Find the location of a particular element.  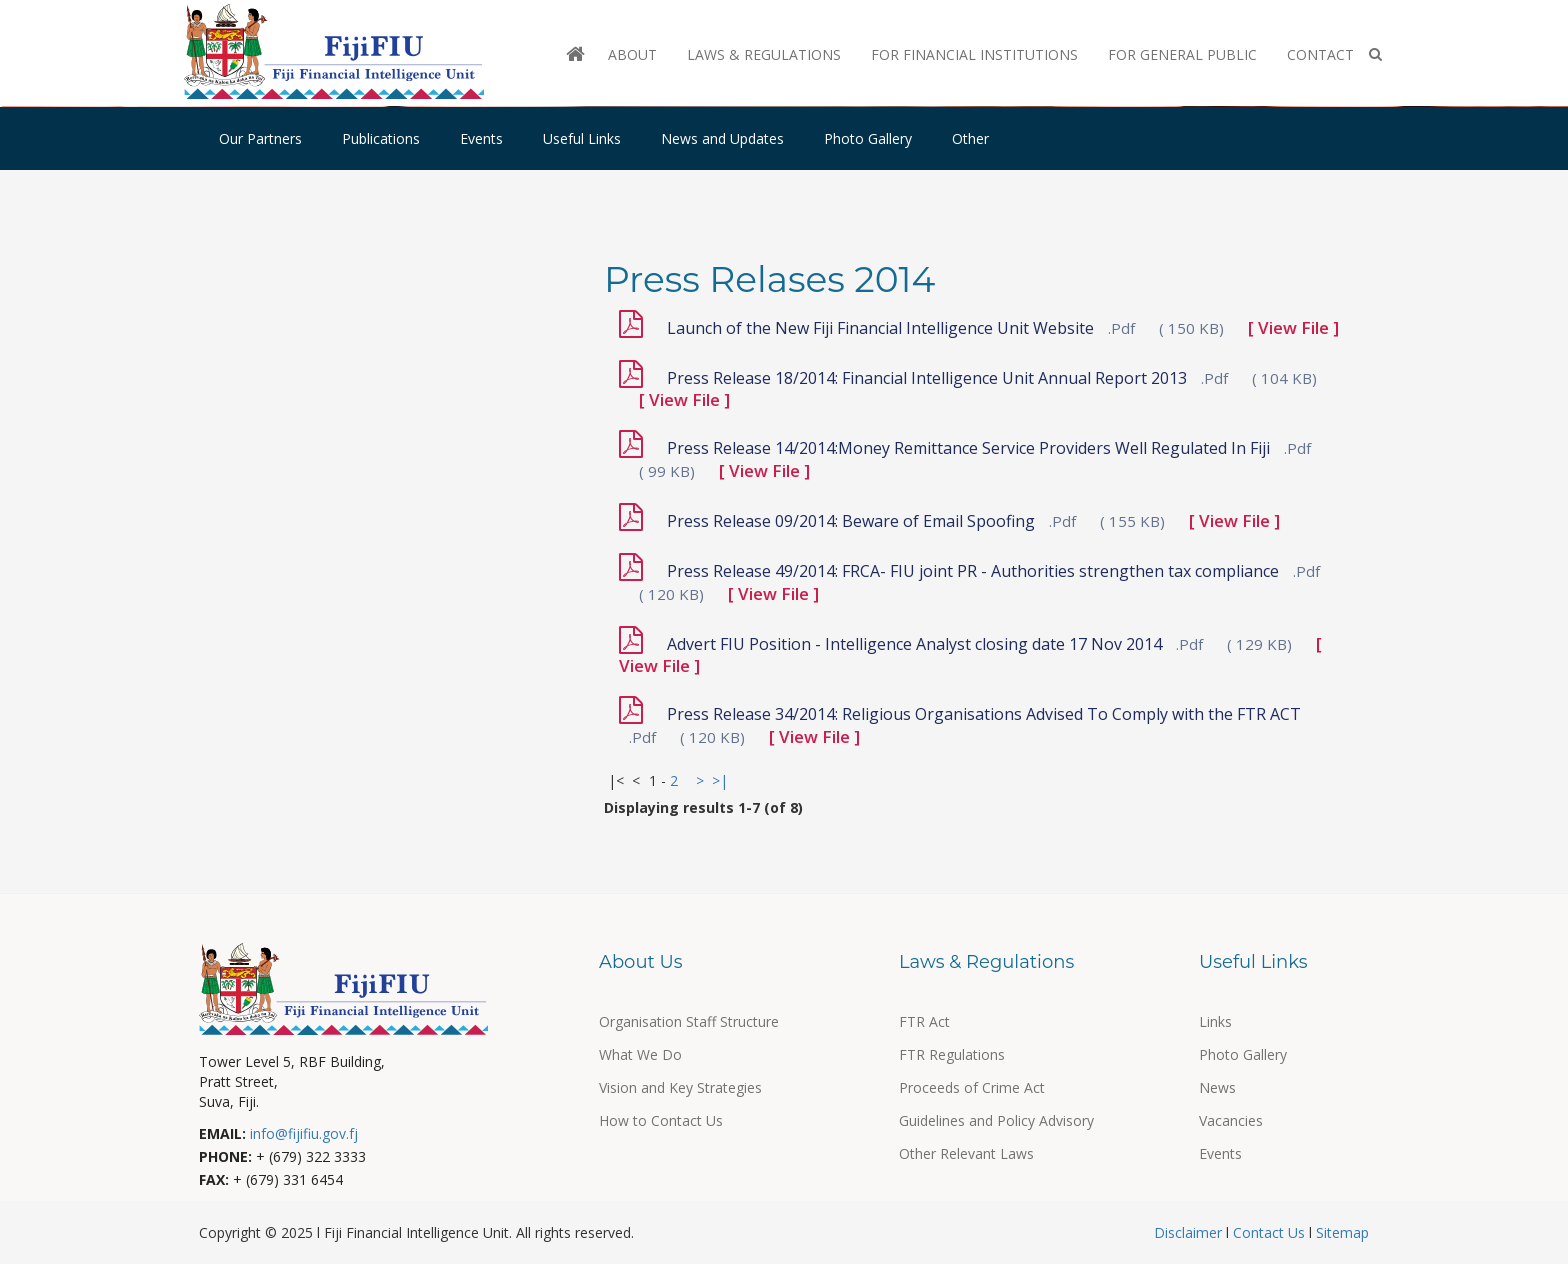

For General Public is located at coordinates (1182, 54).